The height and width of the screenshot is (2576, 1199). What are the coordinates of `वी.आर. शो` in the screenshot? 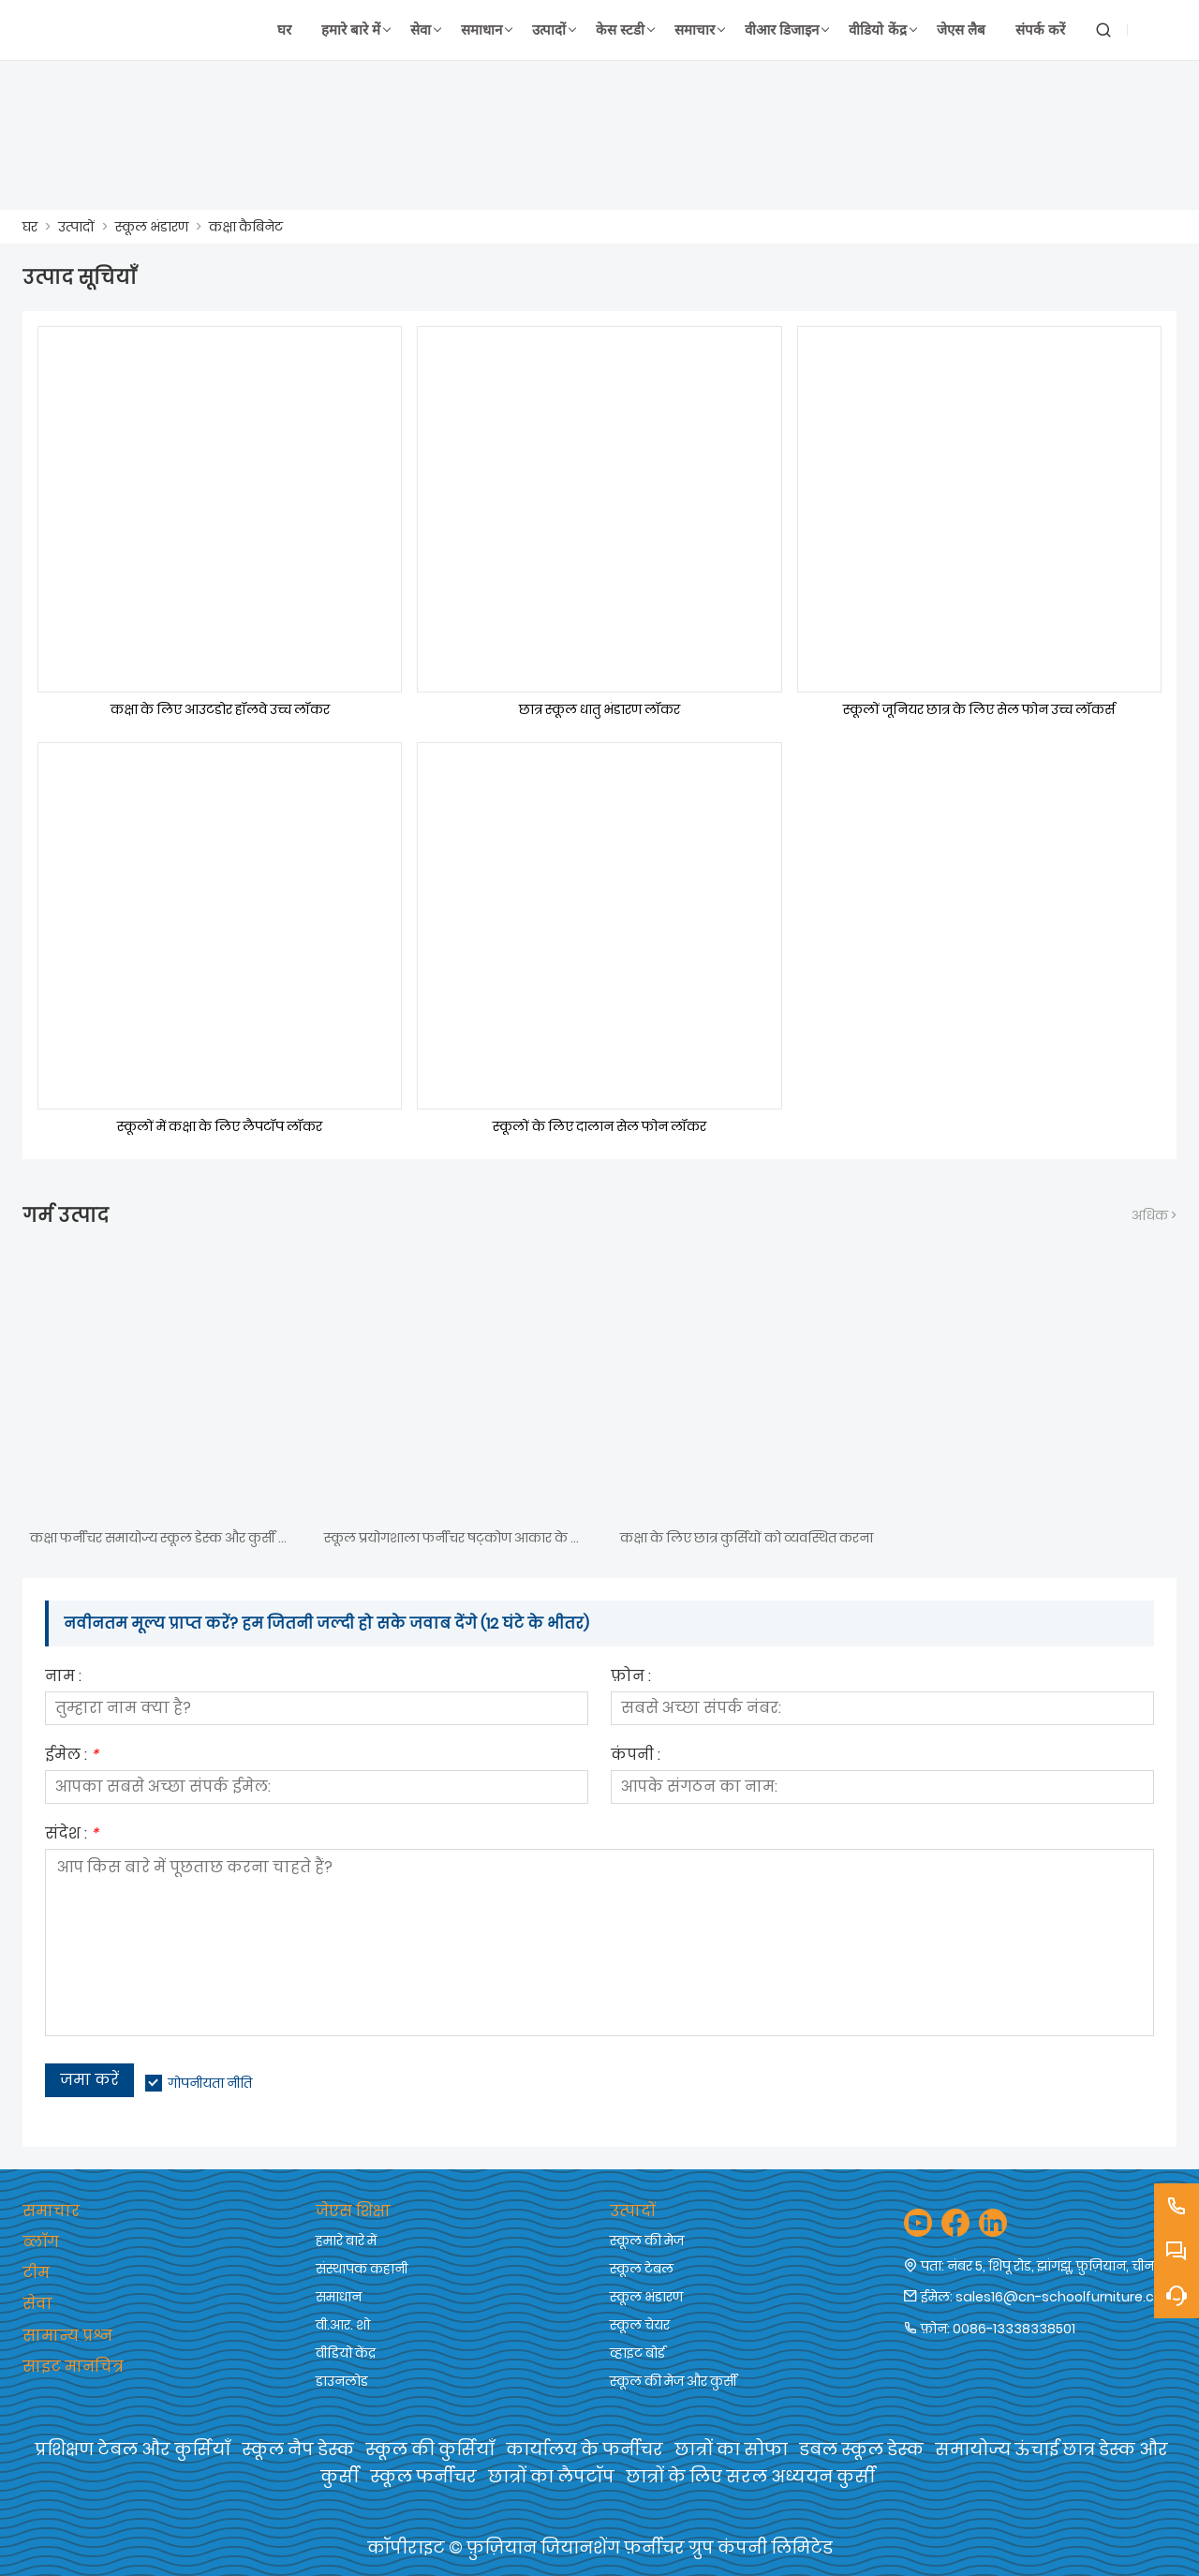 It's located at (343, 2324).